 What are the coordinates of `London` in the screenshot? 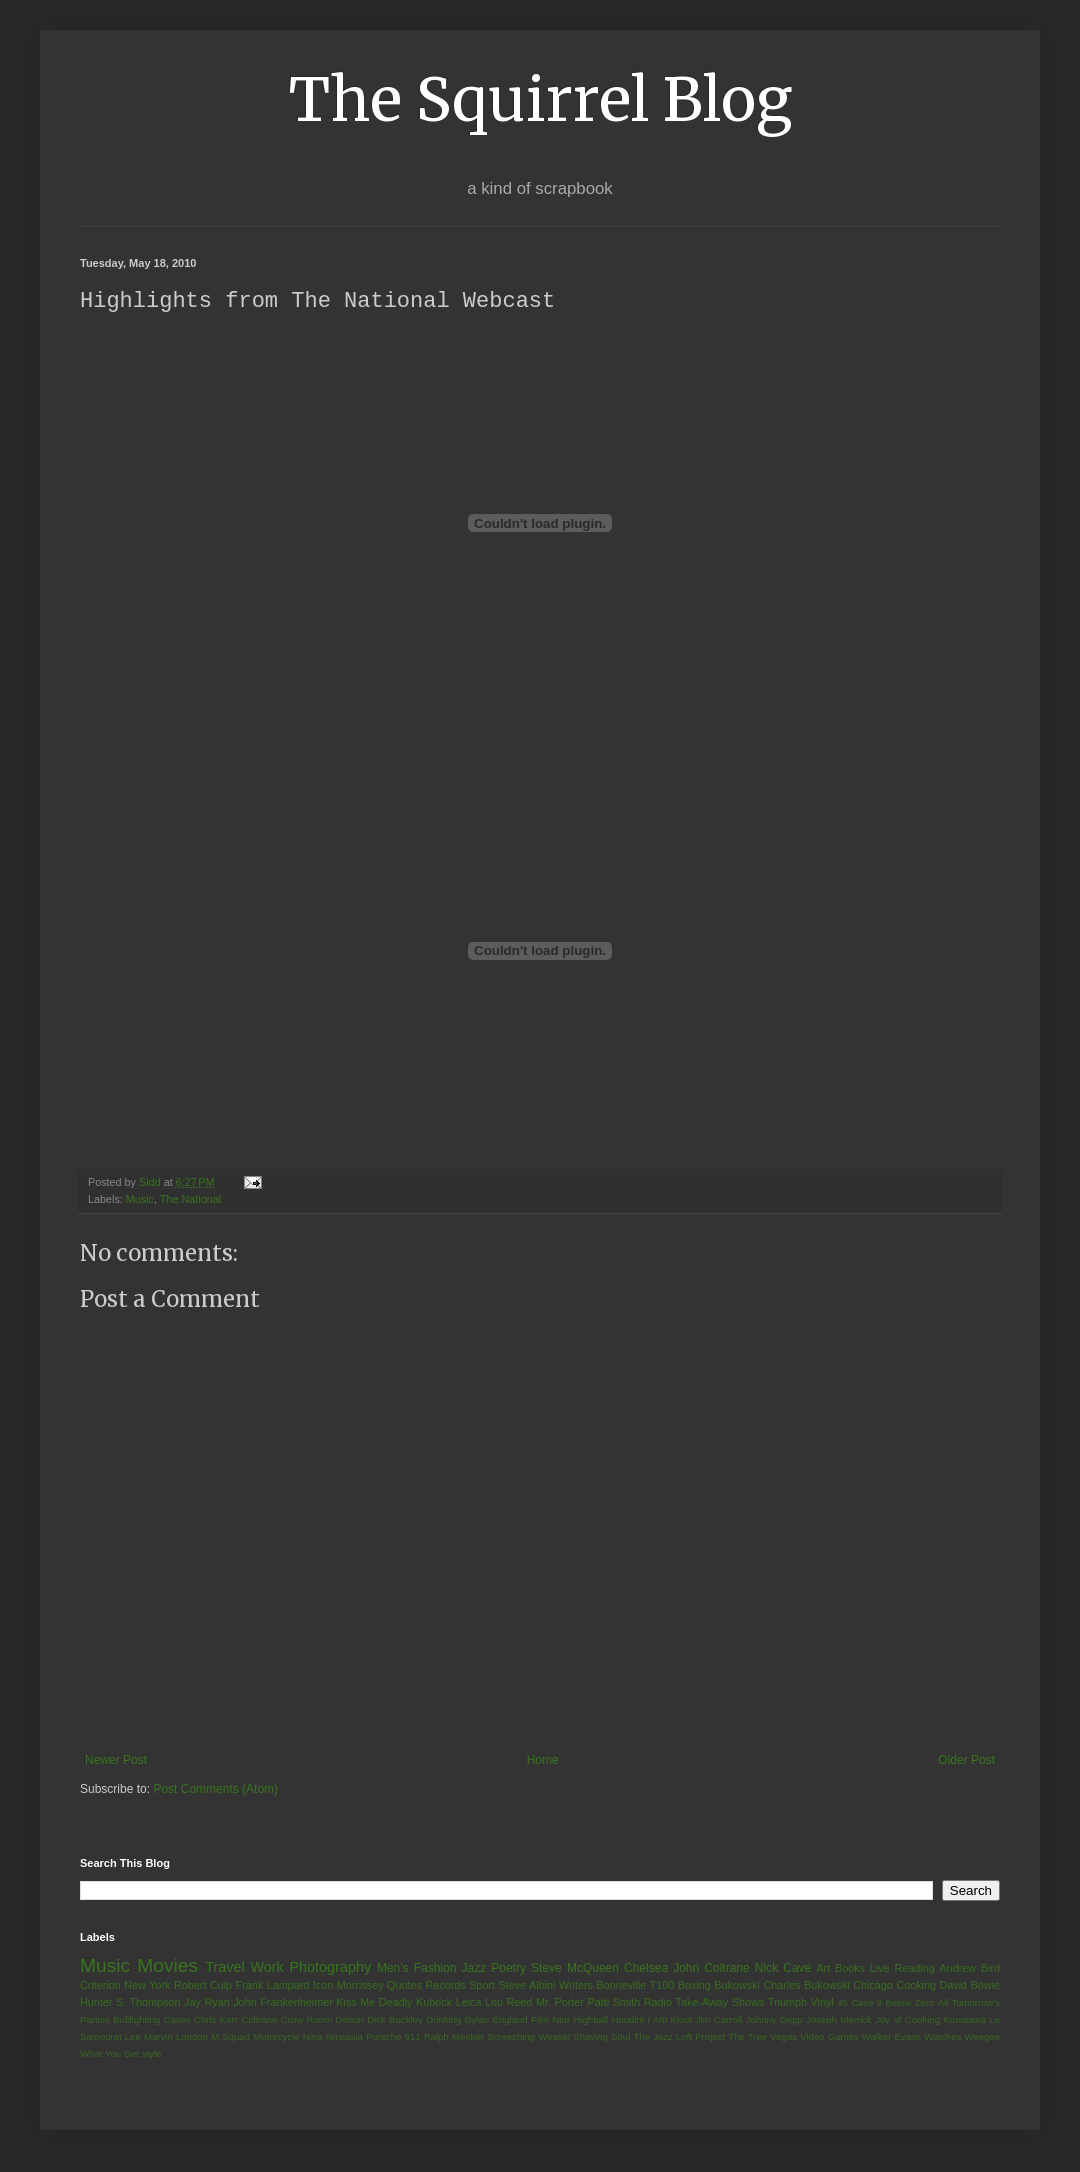 It's located at (192, 2037).